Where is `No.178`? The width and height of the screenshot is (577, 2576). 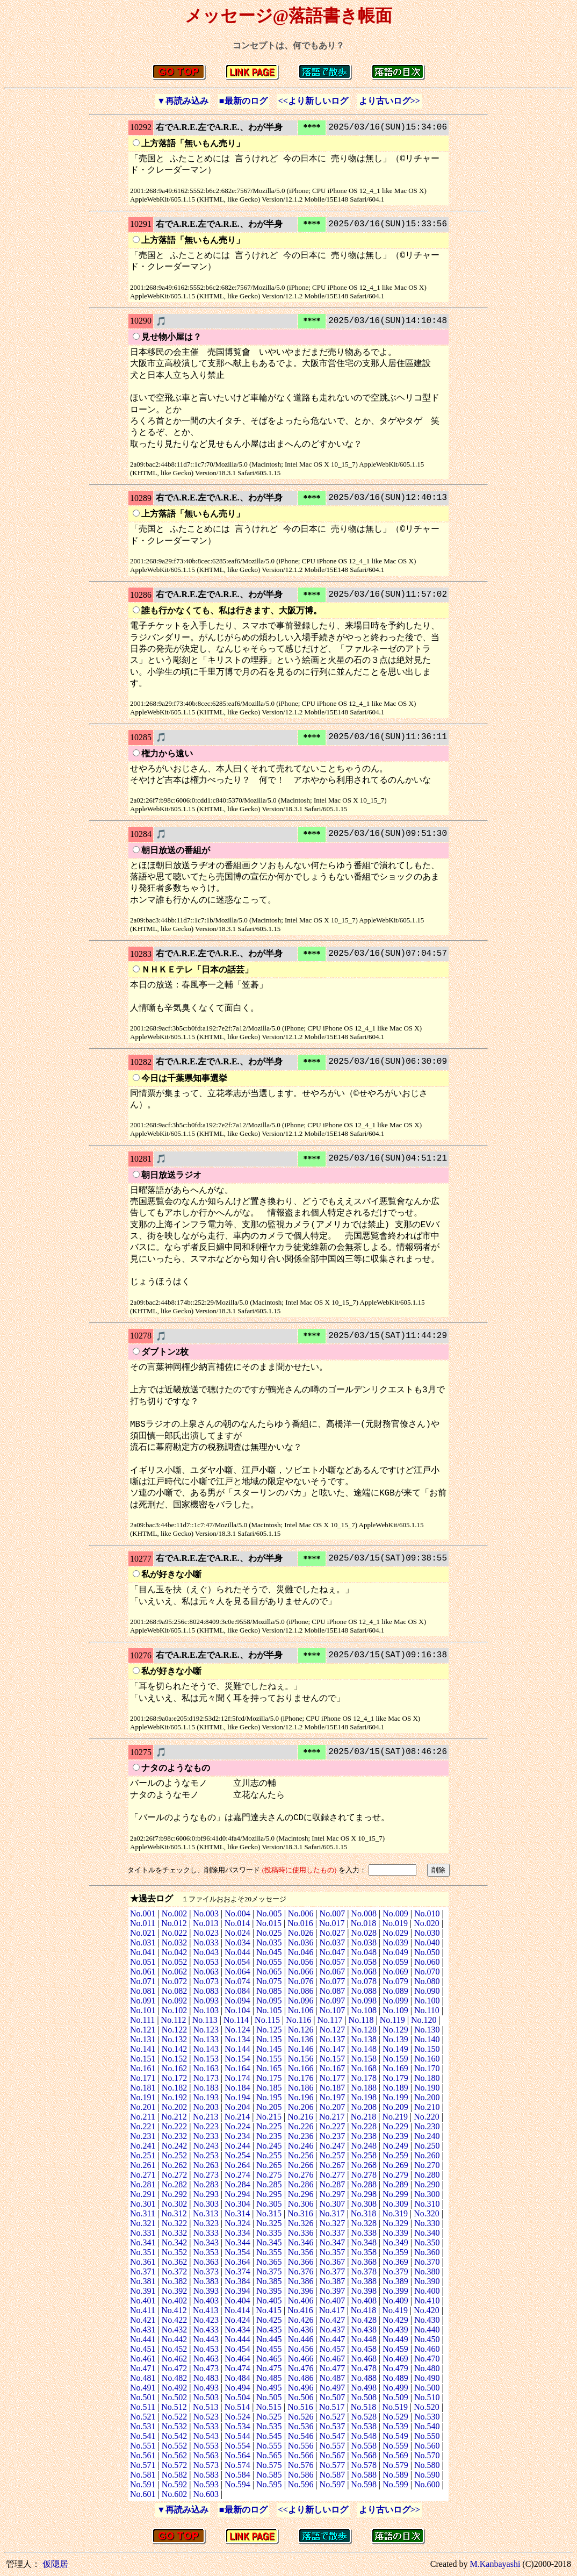 No.178 is located at coordinates (364, 2078).